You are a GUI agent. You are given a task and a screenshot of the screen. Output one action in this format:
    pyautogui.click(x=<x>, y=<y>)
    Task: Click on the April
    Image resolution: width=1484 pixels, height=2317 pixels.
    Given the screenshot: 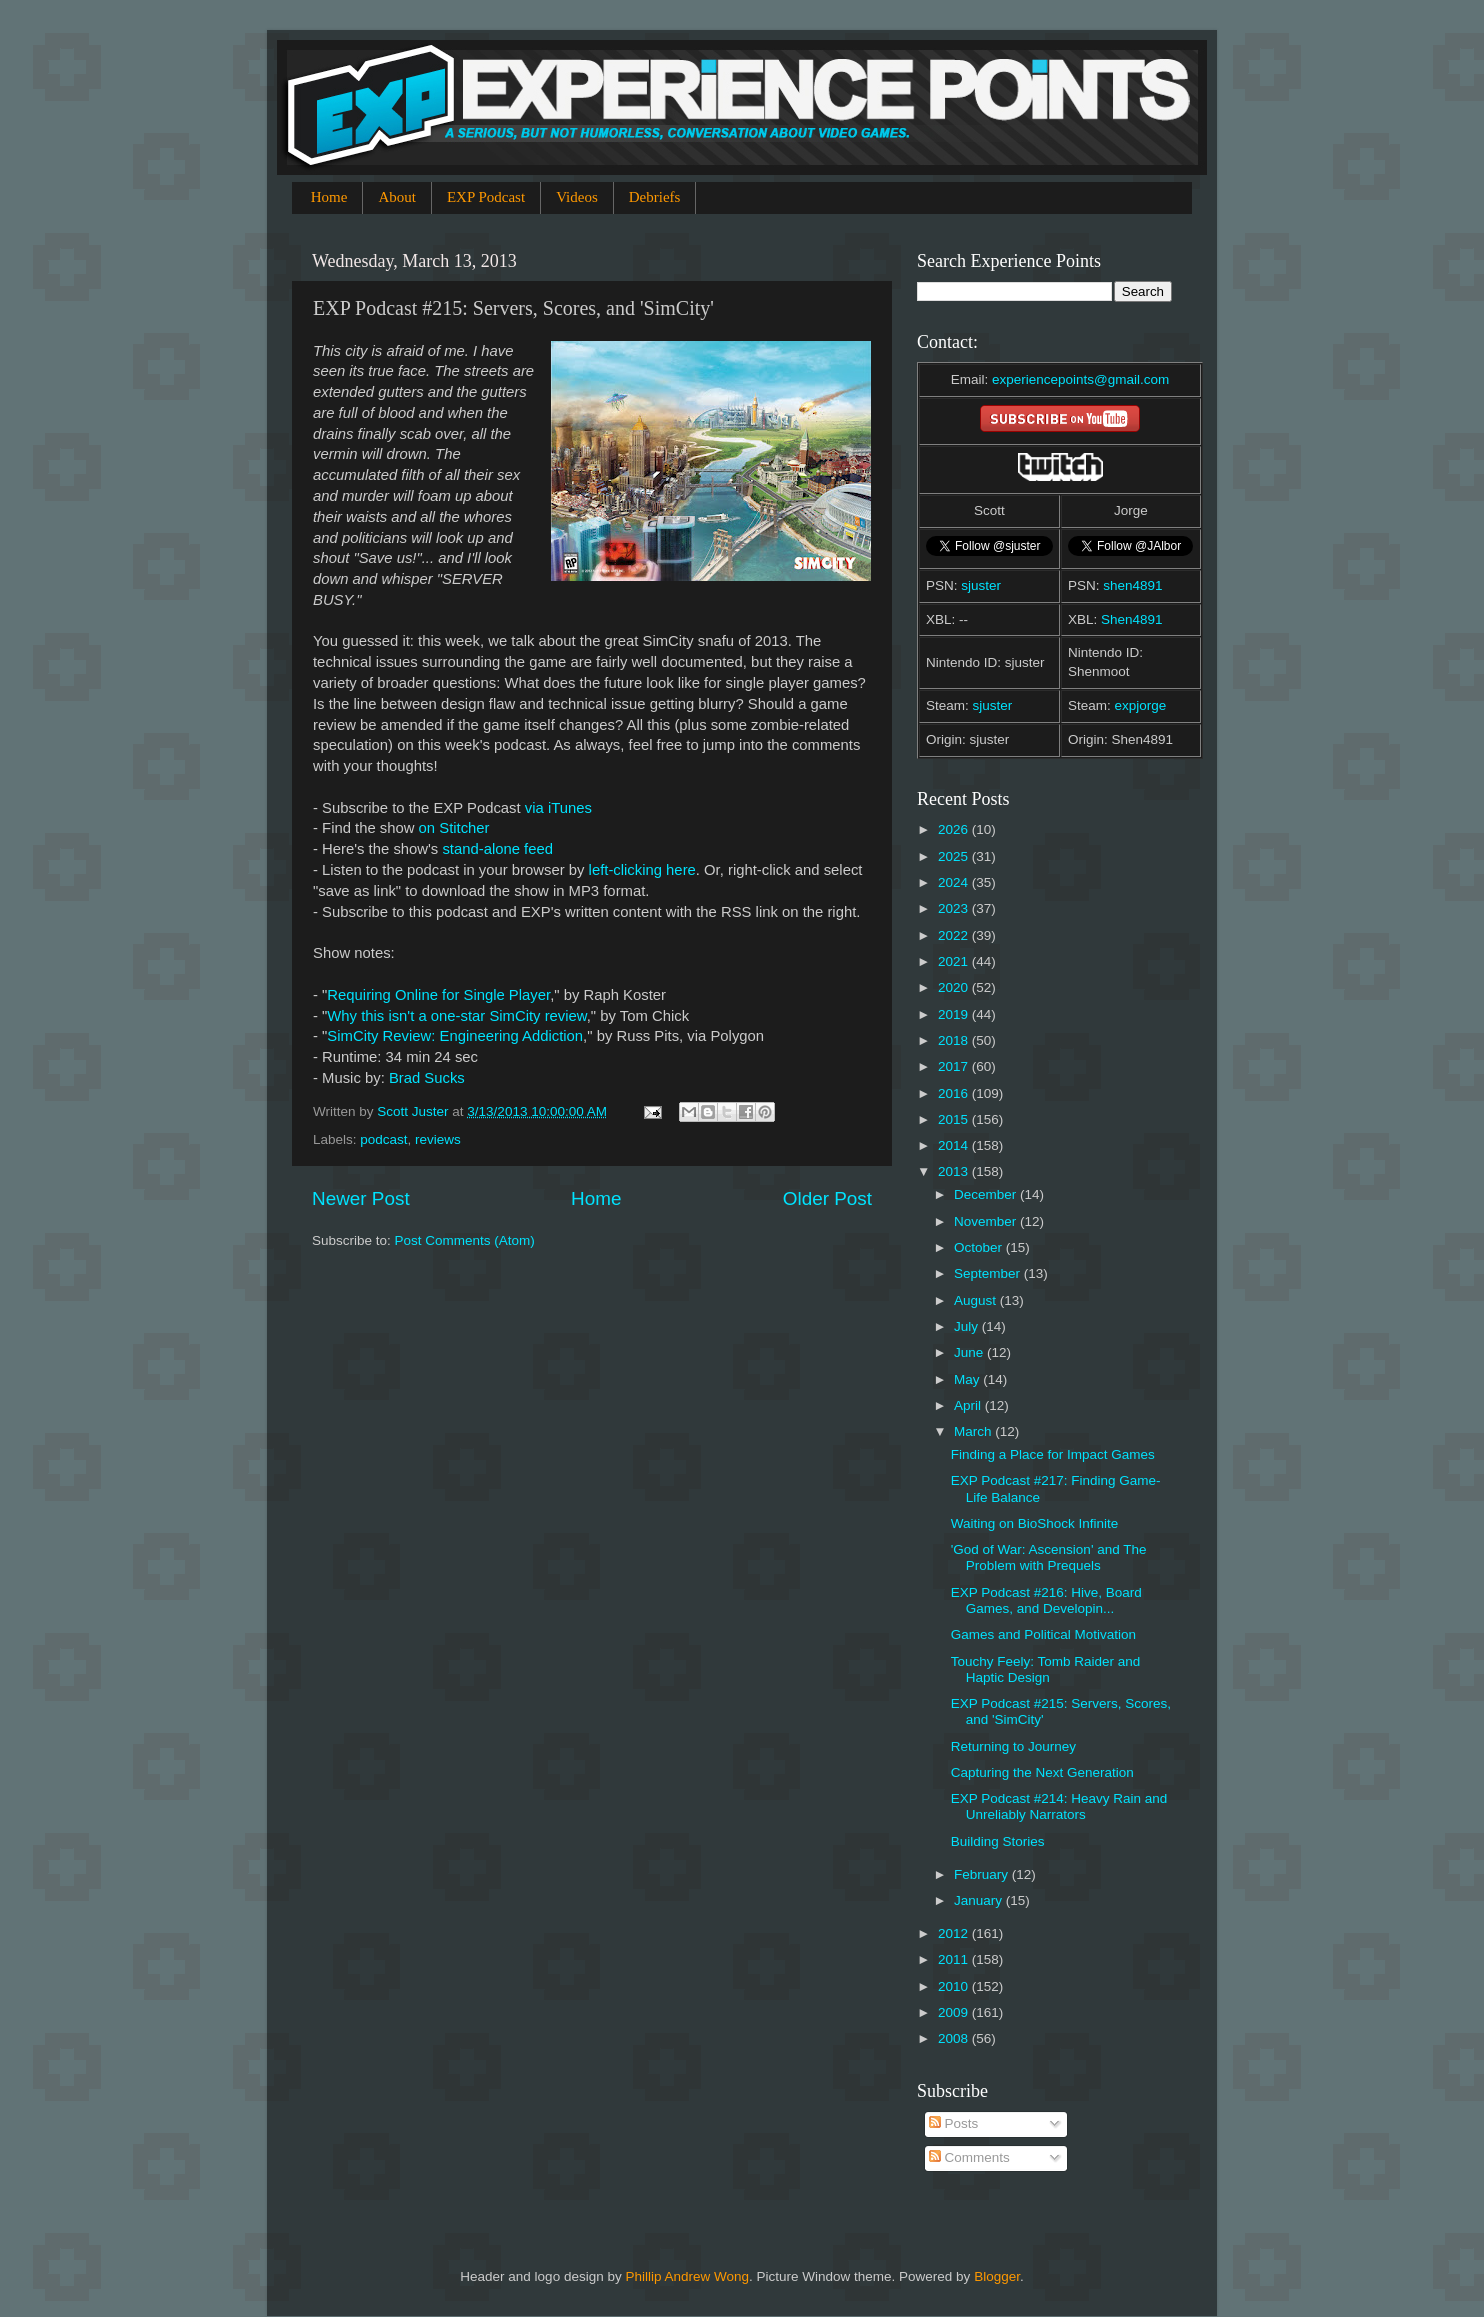 What is the action you would take?
    pyautogui.click(x=969, y=1405)
    